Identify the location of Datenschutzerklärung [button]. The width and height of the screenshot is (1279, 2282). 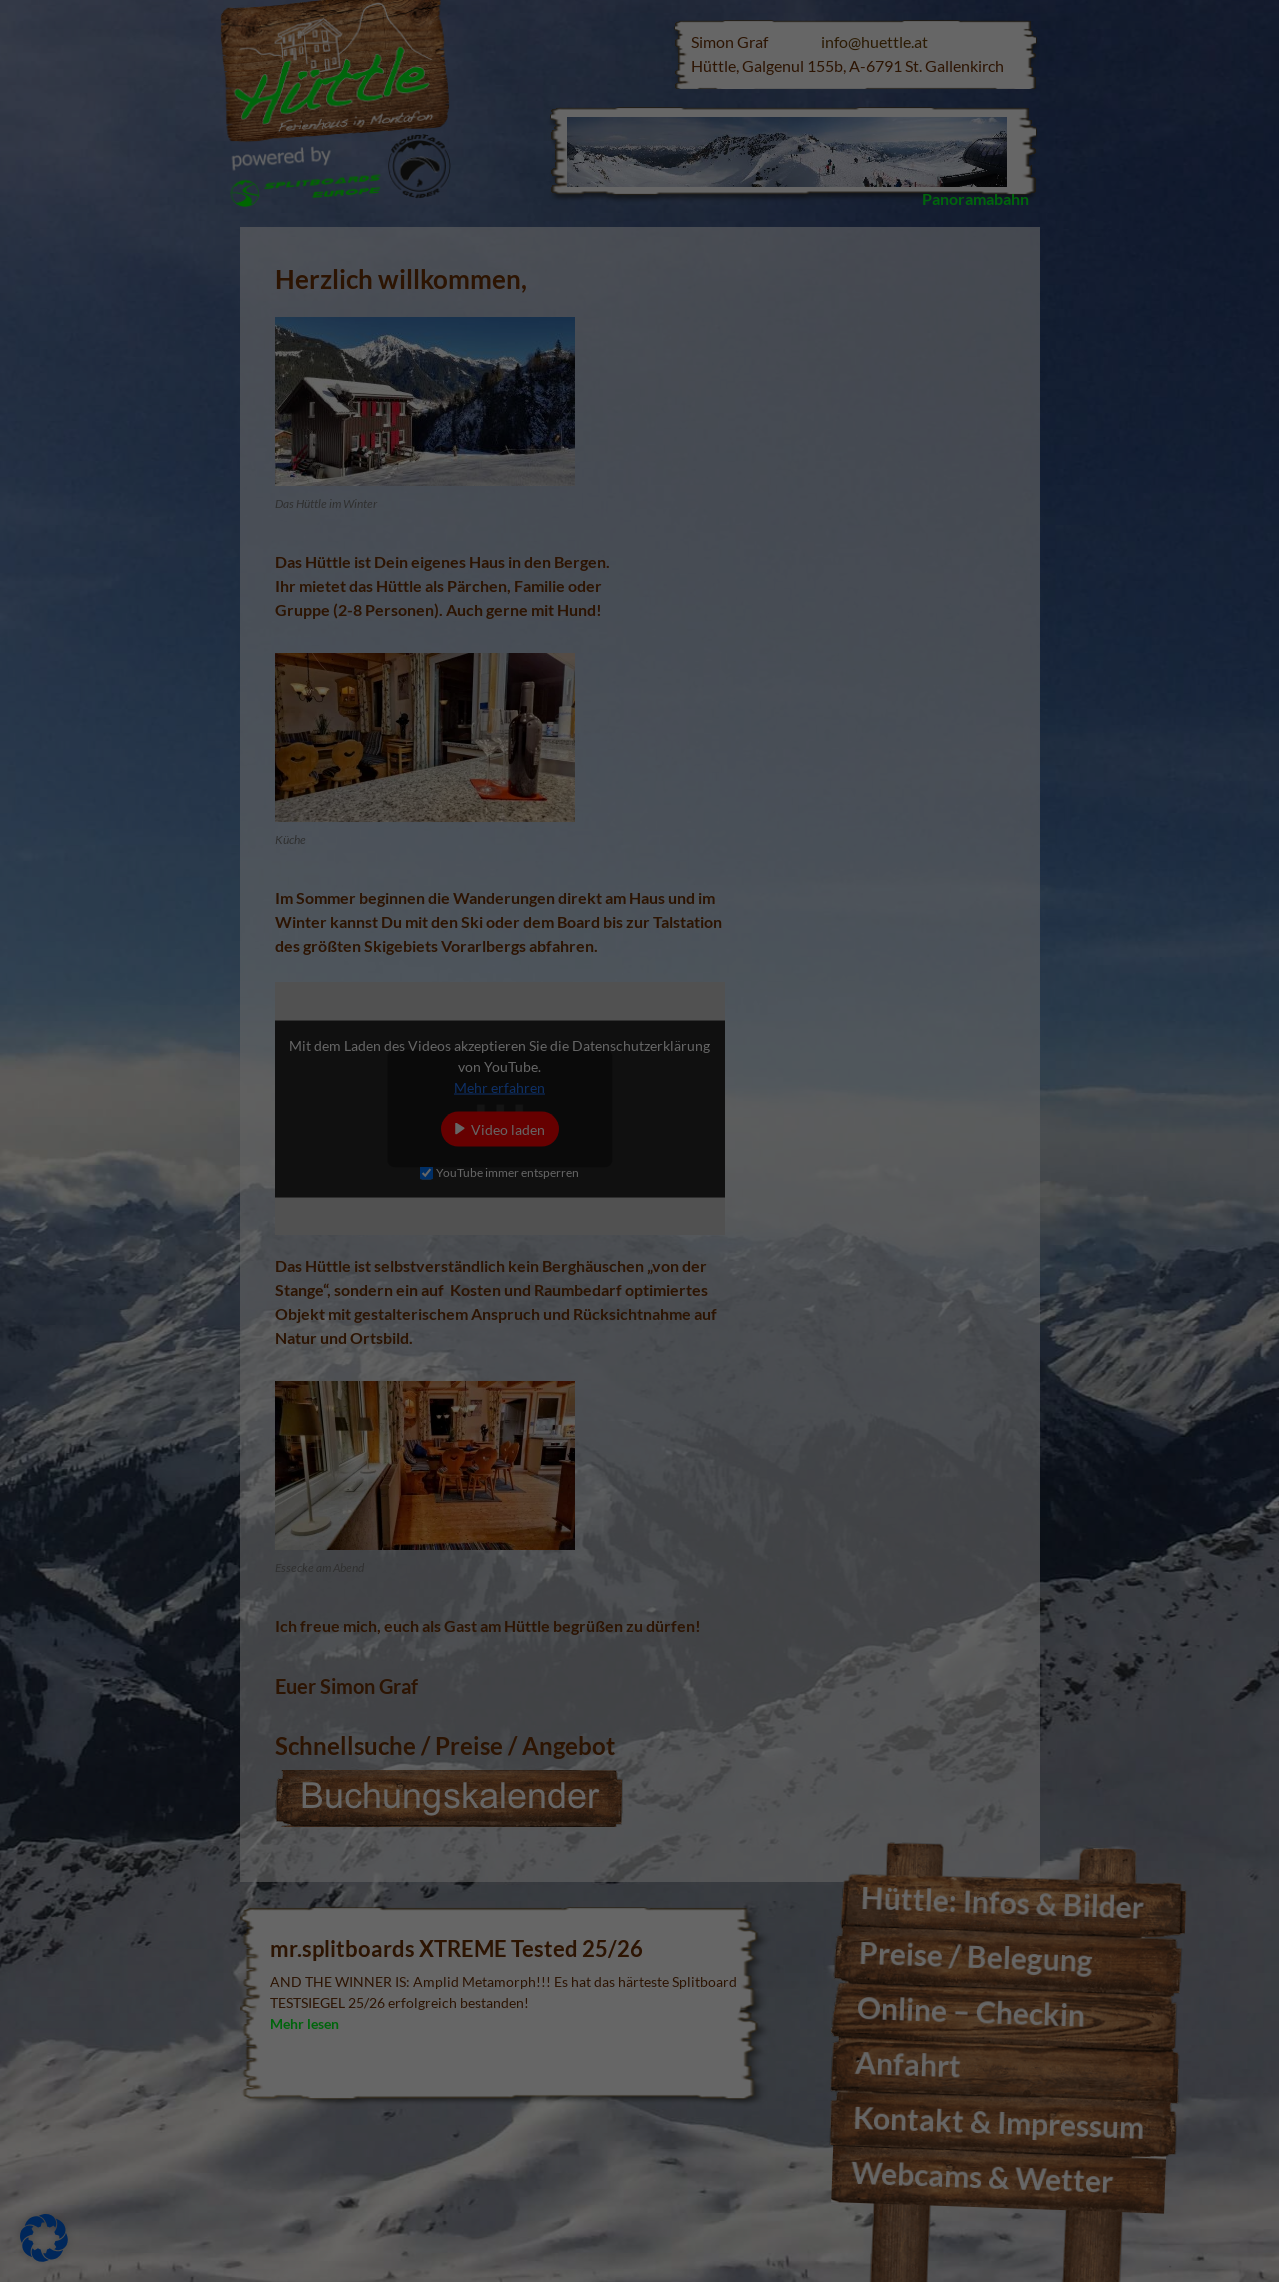
(650, 559).